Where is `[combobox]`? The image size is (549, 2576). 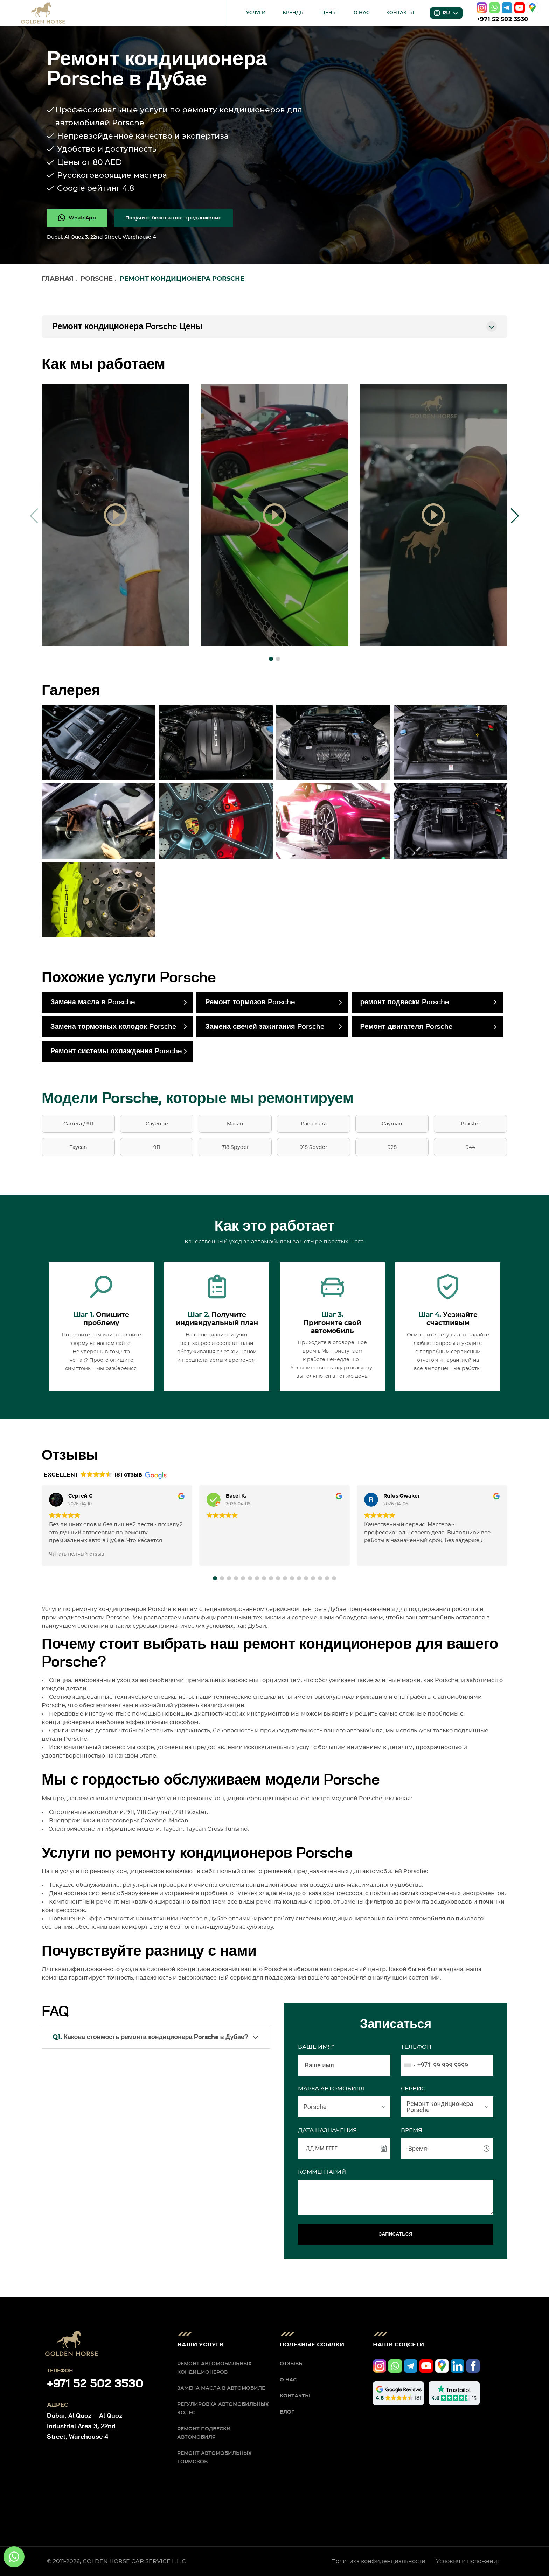 [combobox] is located at coordinates (416, 2065).